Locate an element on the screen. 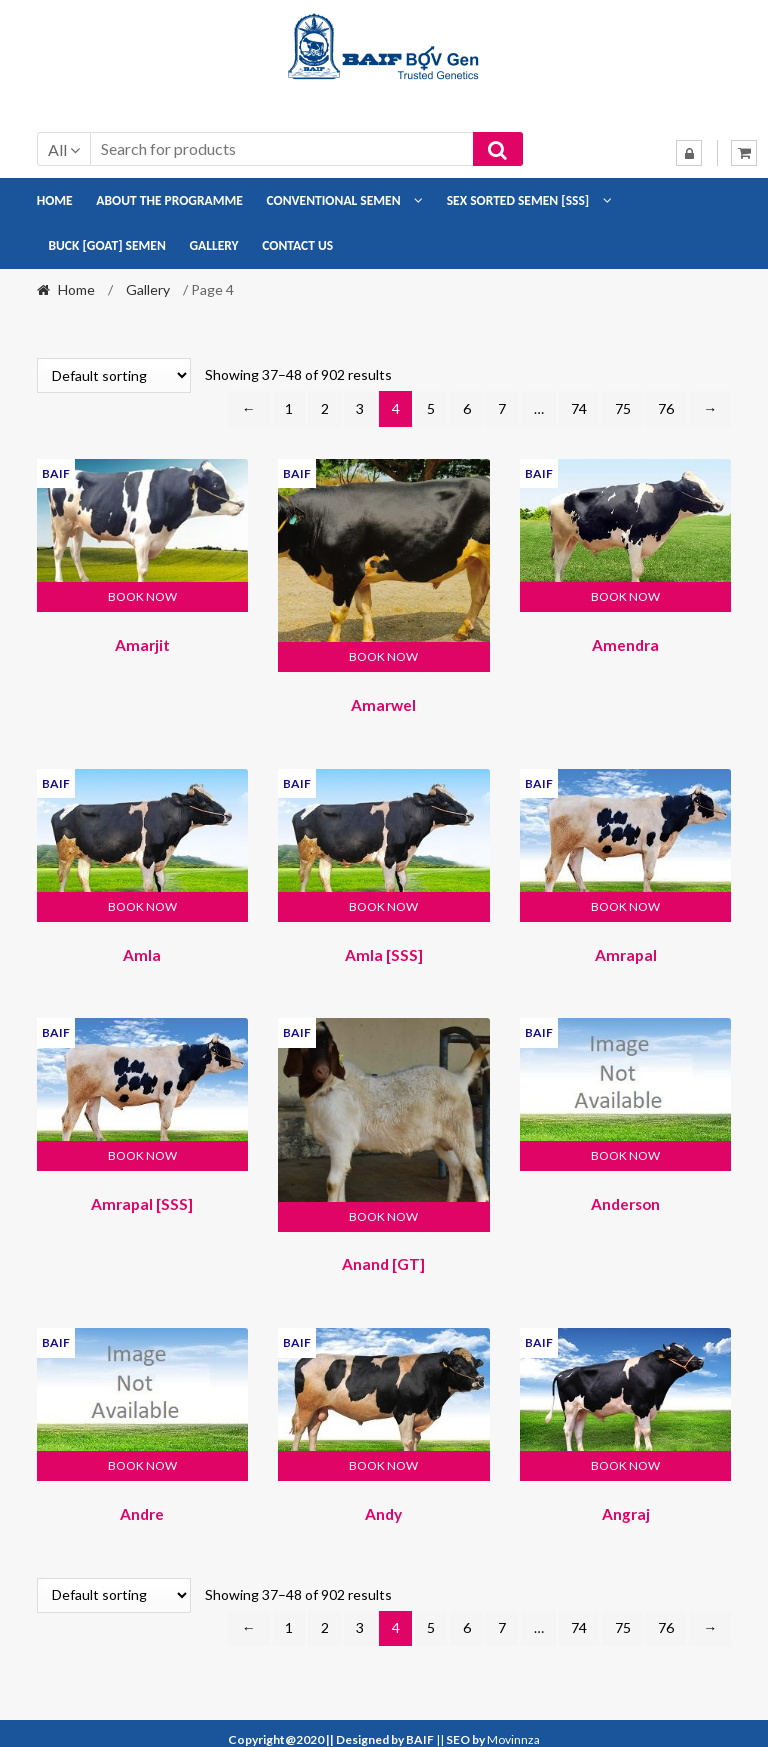 This screenshot has height=1747, width=768. 74 [Page 74] is located at coordinates (579, 408).